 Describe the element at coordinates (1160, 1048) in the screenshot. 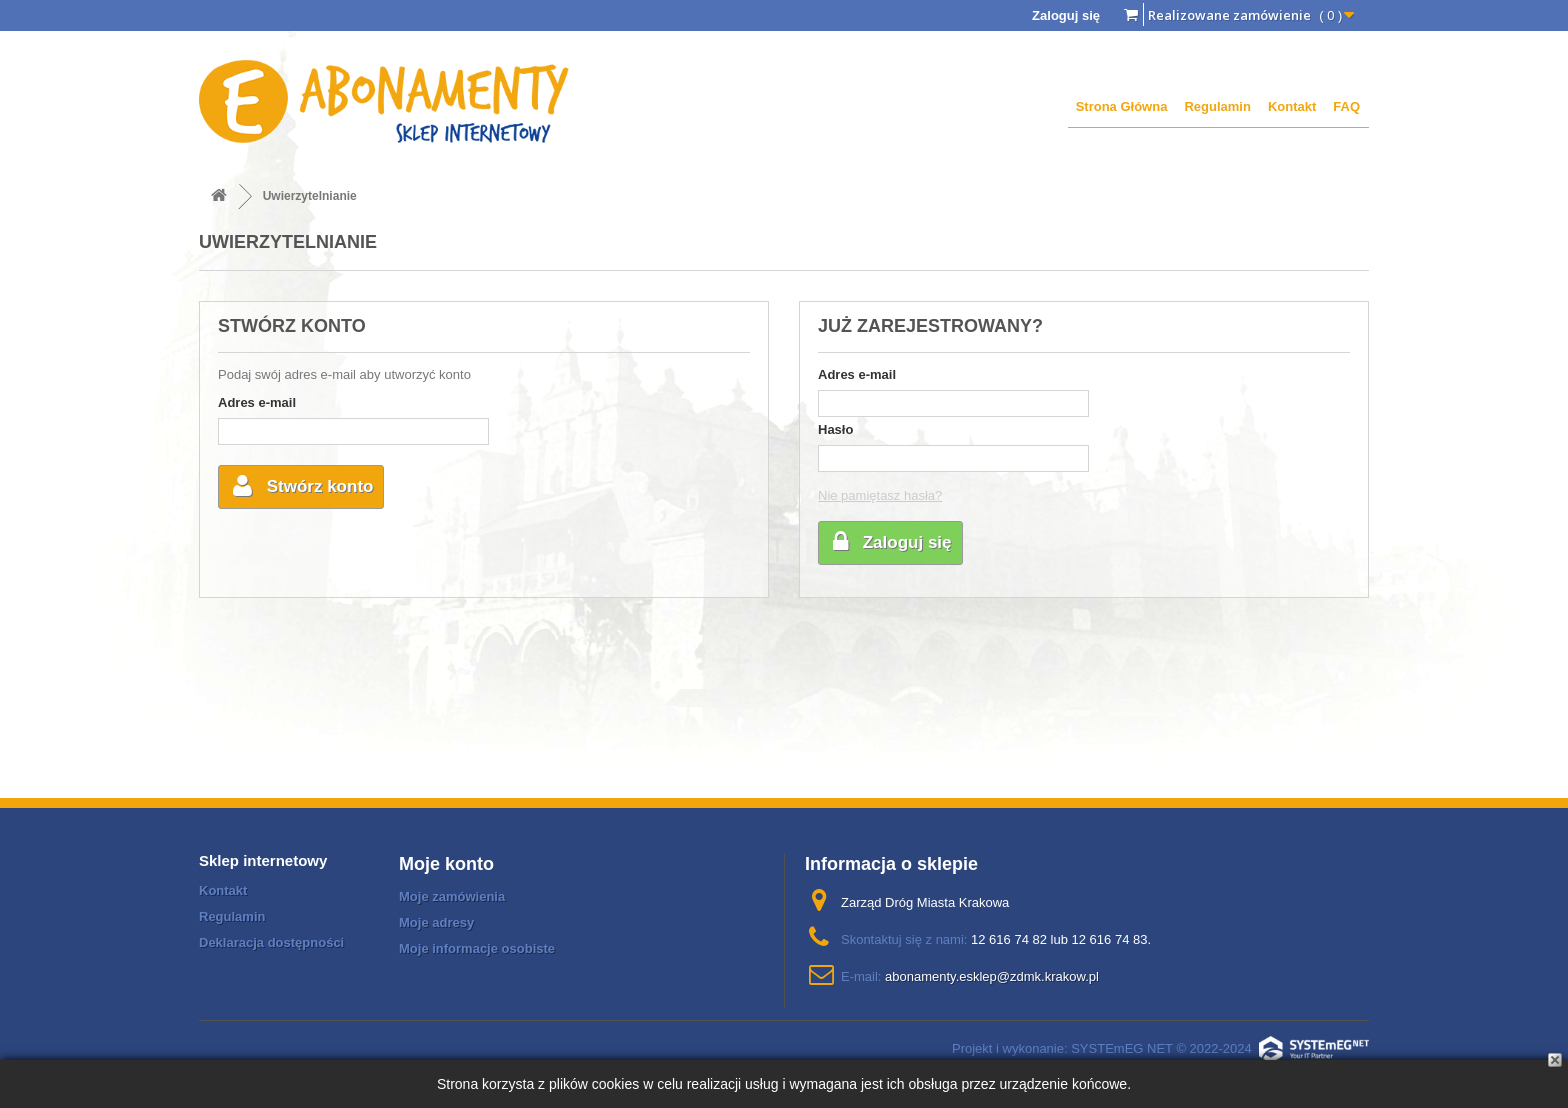

I see `Projekt i wykonanie: SYSTEmEG NET © 2022-2024` at that location.